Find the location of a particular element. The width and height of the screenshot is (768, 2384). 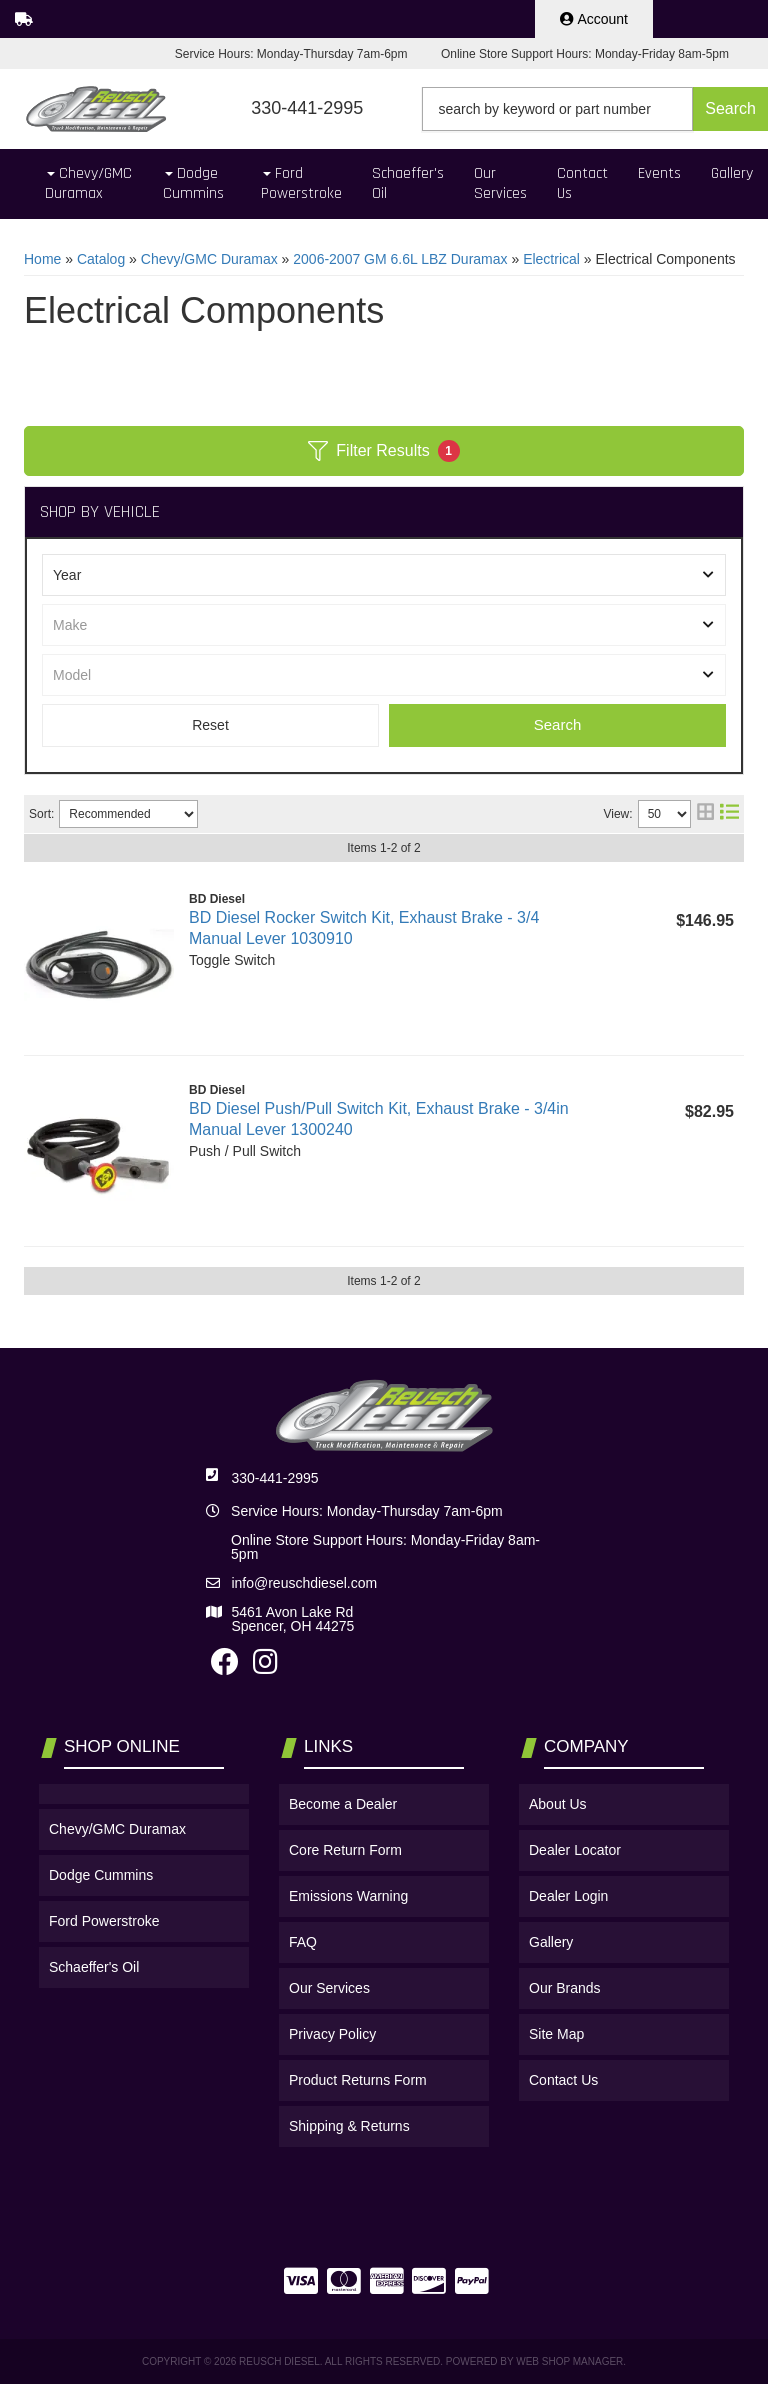

[button] is located at coordinates (595, 109).